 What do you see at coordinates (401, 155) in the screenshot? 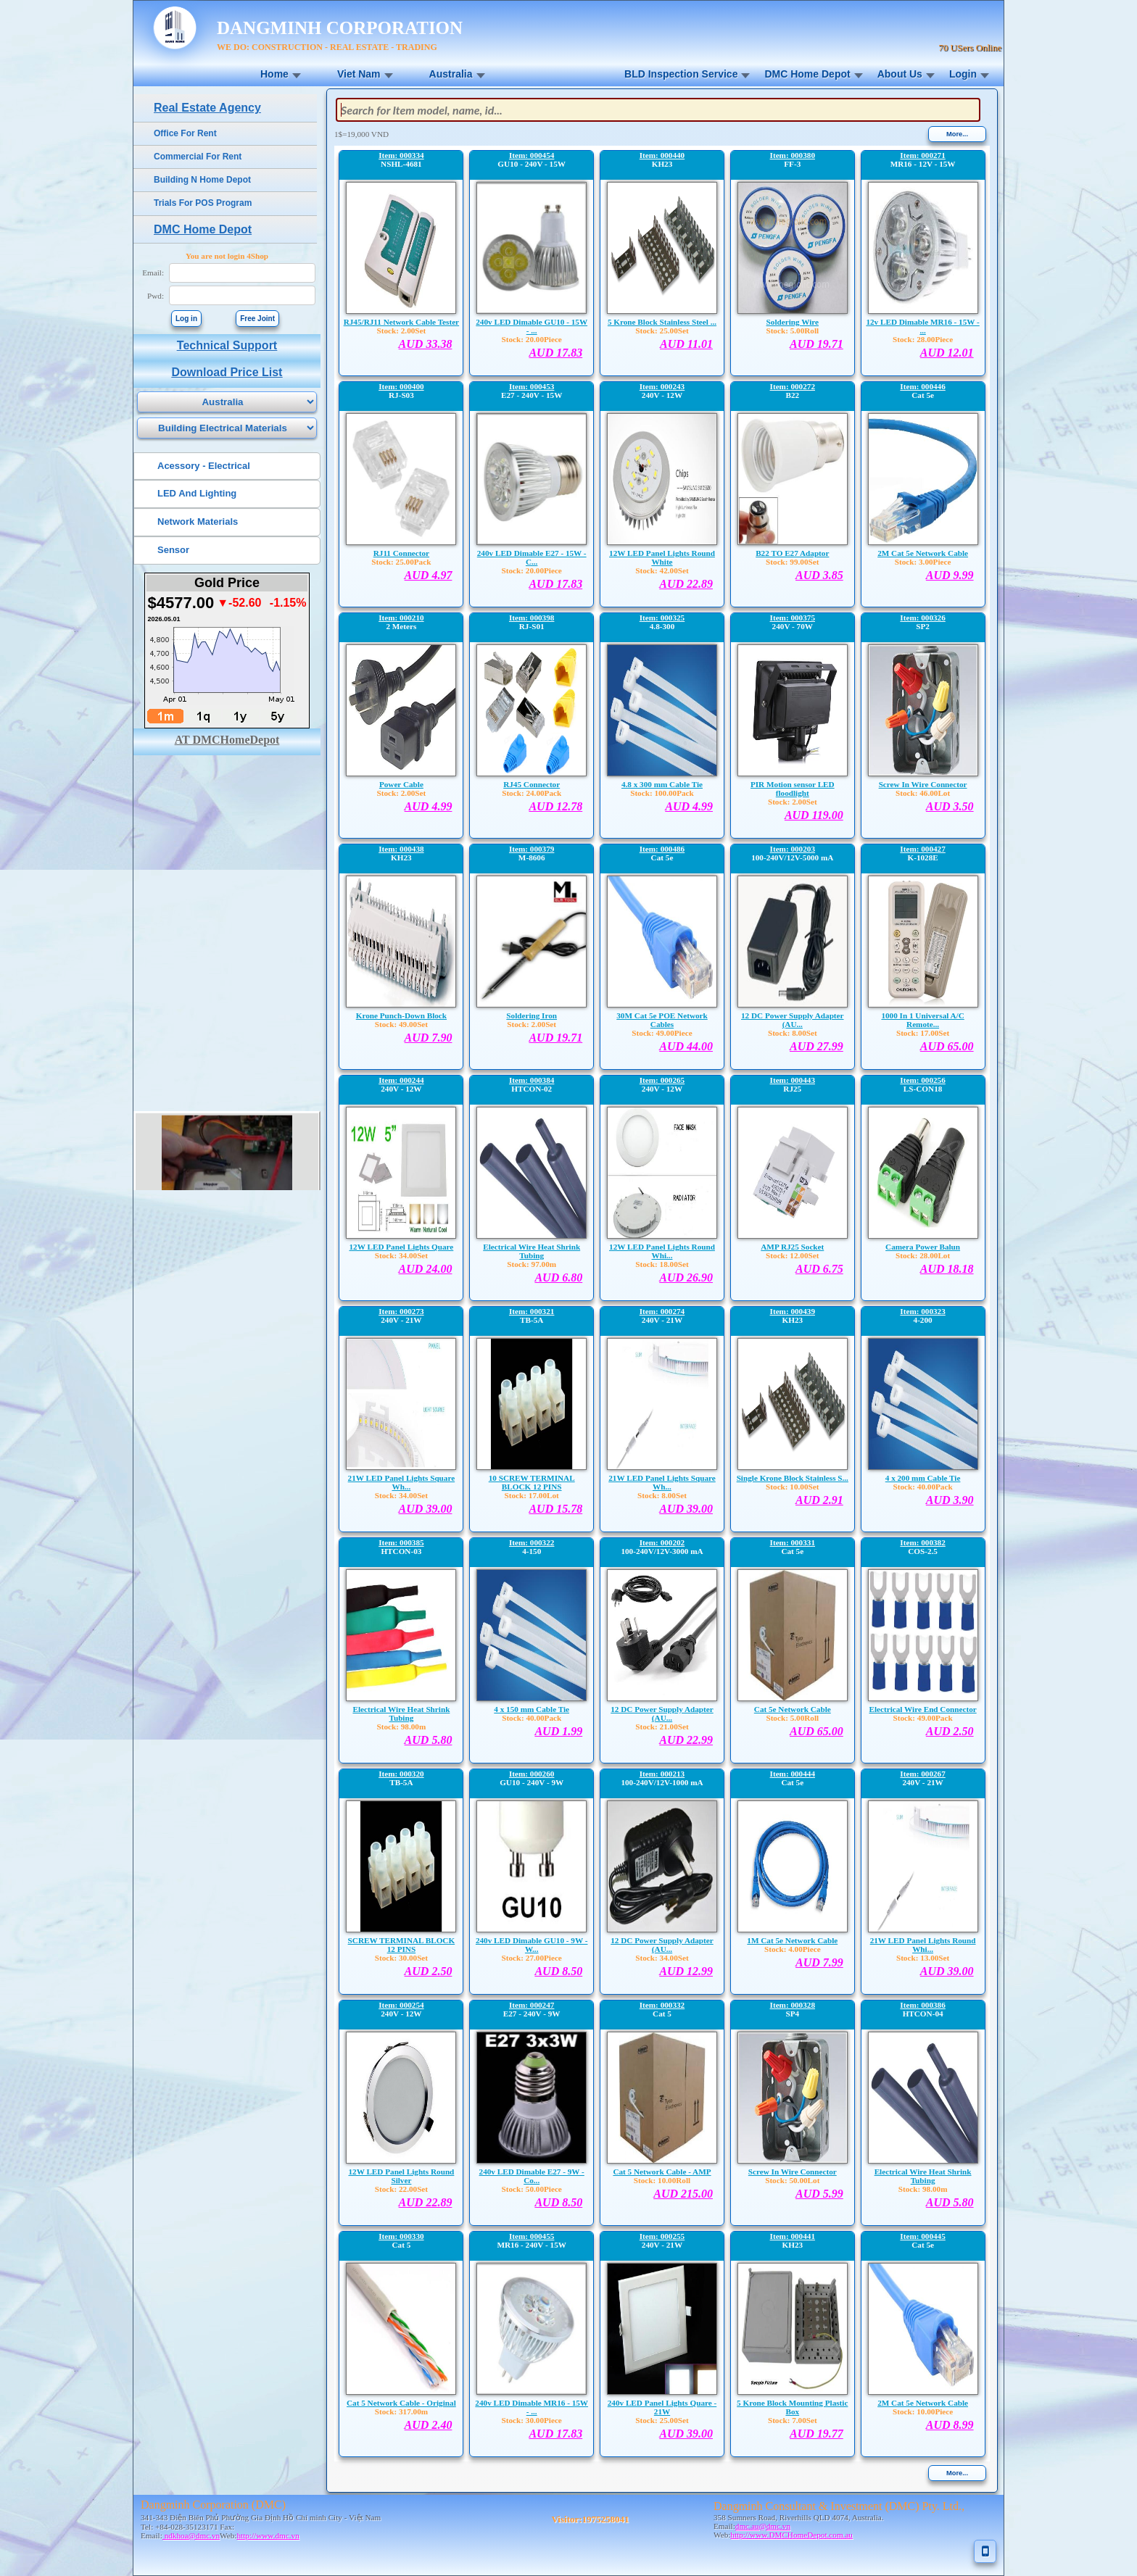
I see `Item: 000334` at bounding box center [401, 155].